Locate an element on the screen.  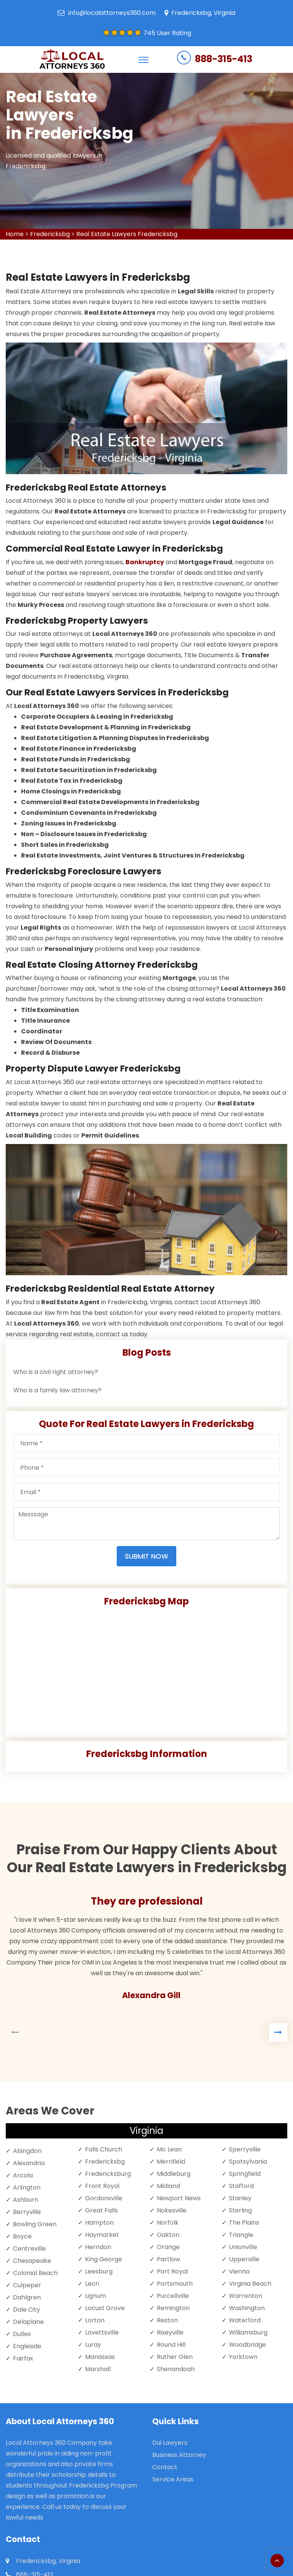
Alexandria is located at coordinates (29, 2163).